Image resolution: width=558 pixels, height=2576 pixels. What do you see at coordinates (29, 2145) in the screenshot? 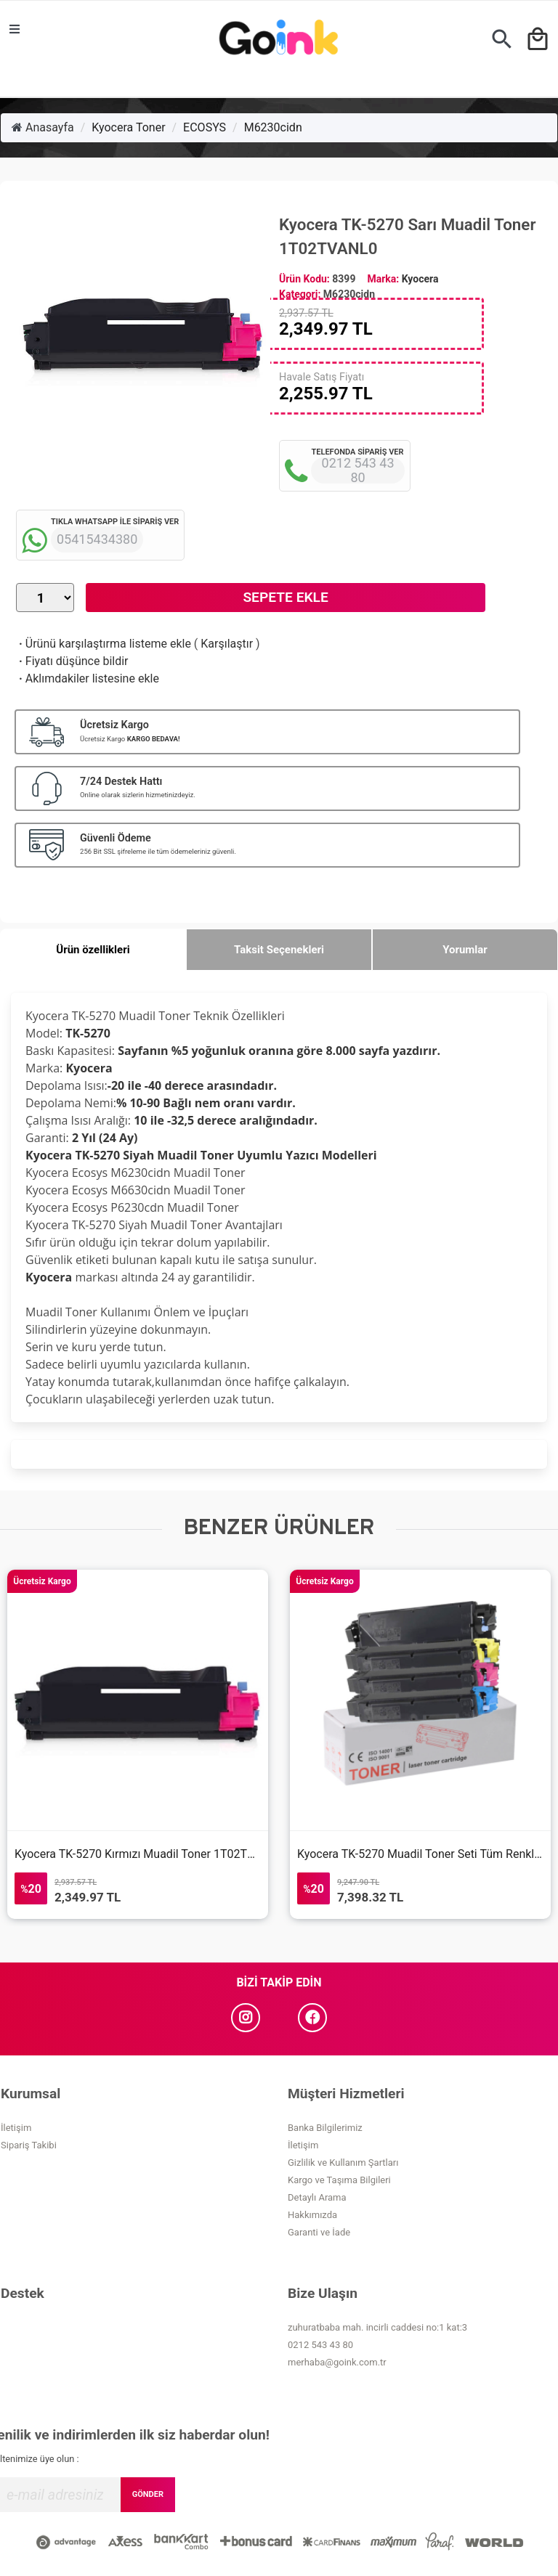
I see `Sipariş Takibi` at bounding box center [29, 2145].